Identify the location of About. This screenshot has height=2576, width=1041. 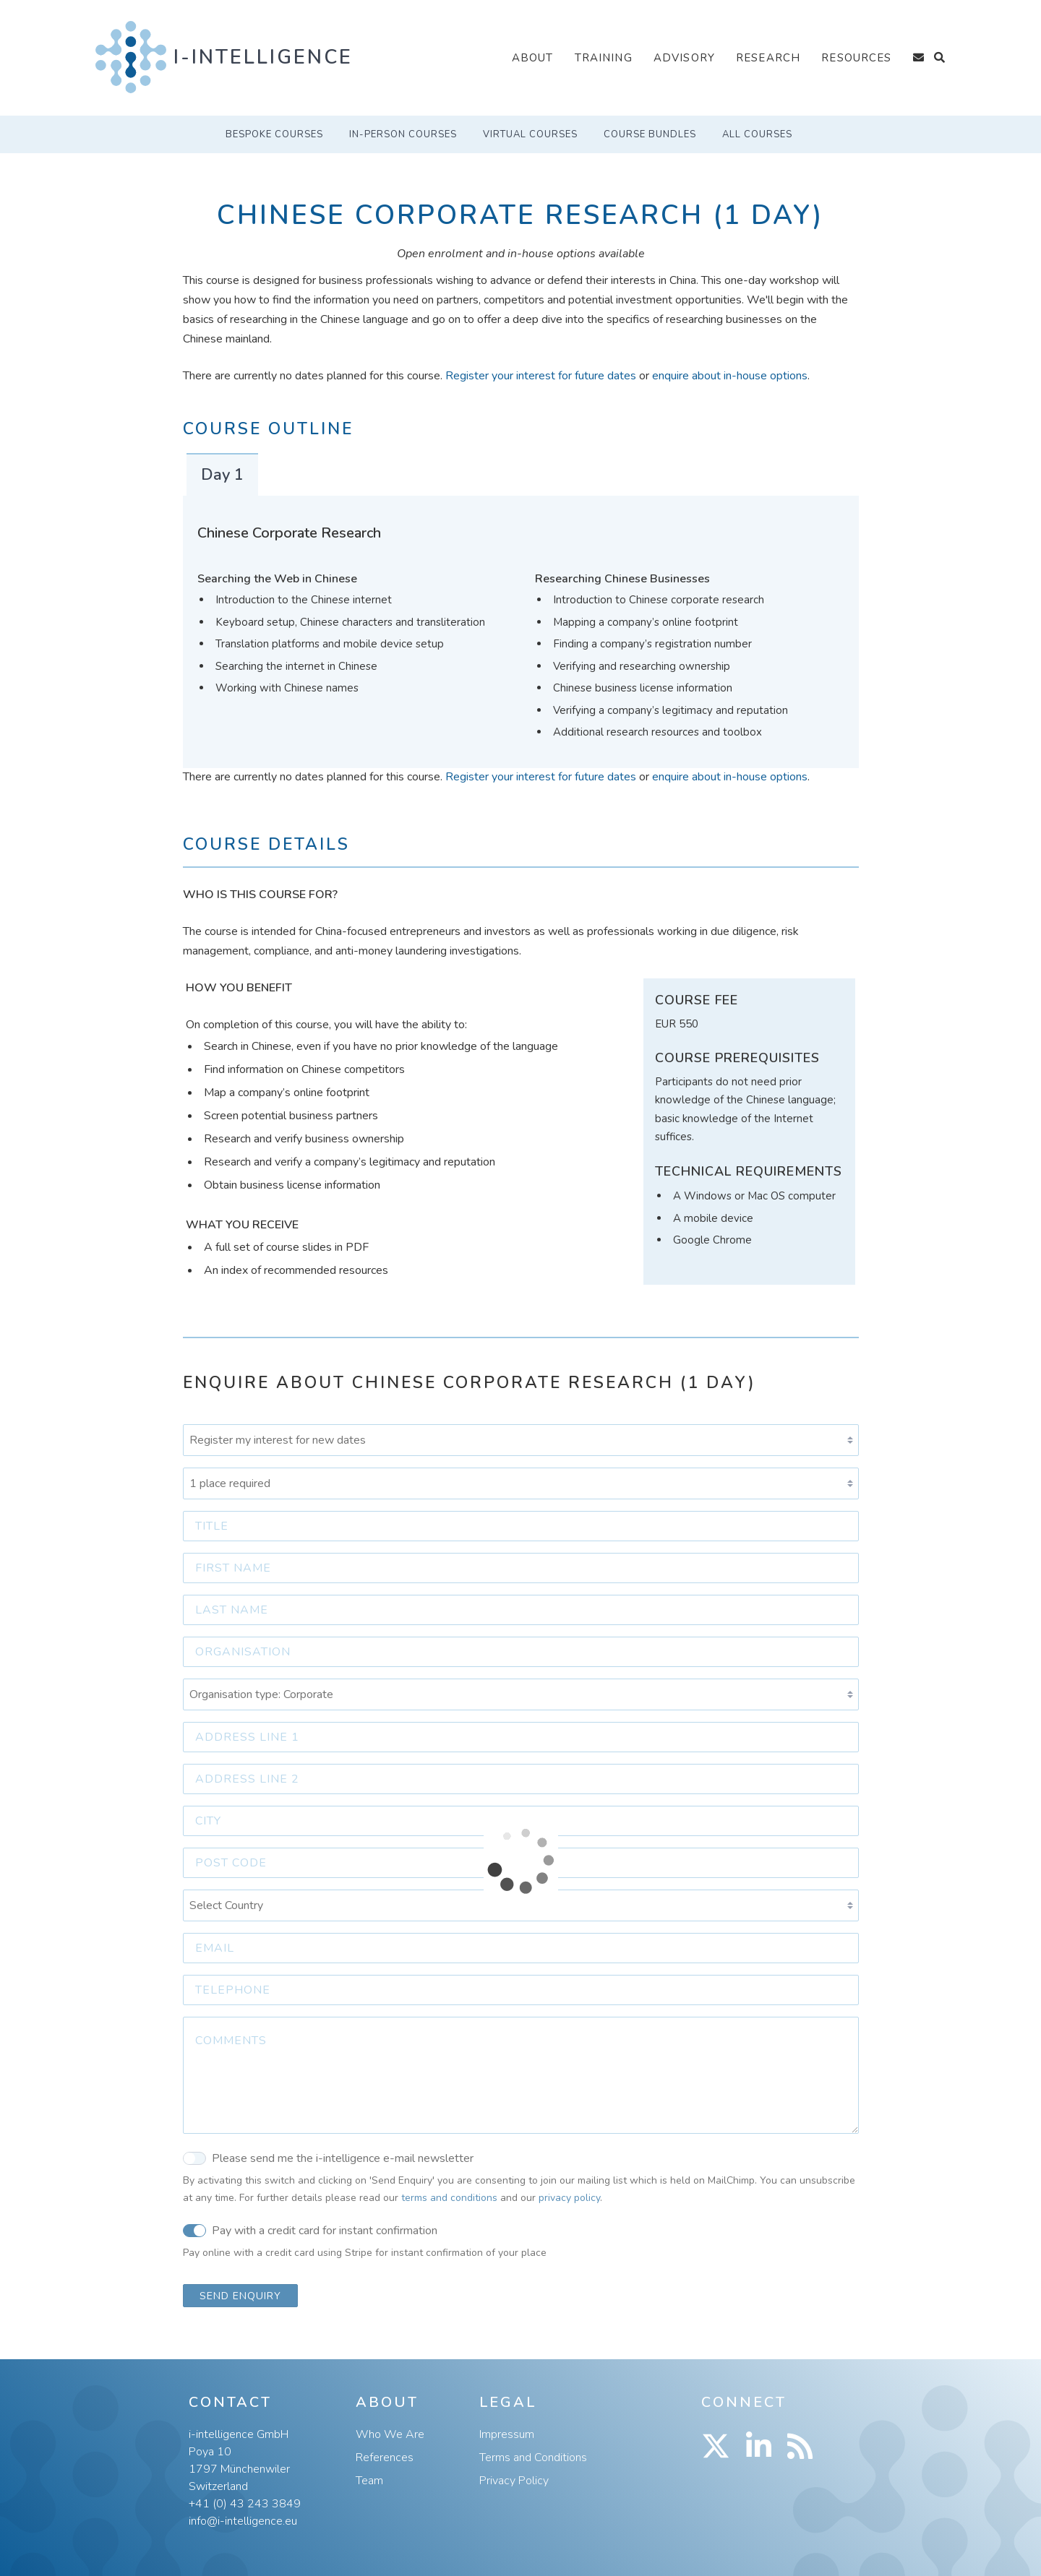
(533, 58).